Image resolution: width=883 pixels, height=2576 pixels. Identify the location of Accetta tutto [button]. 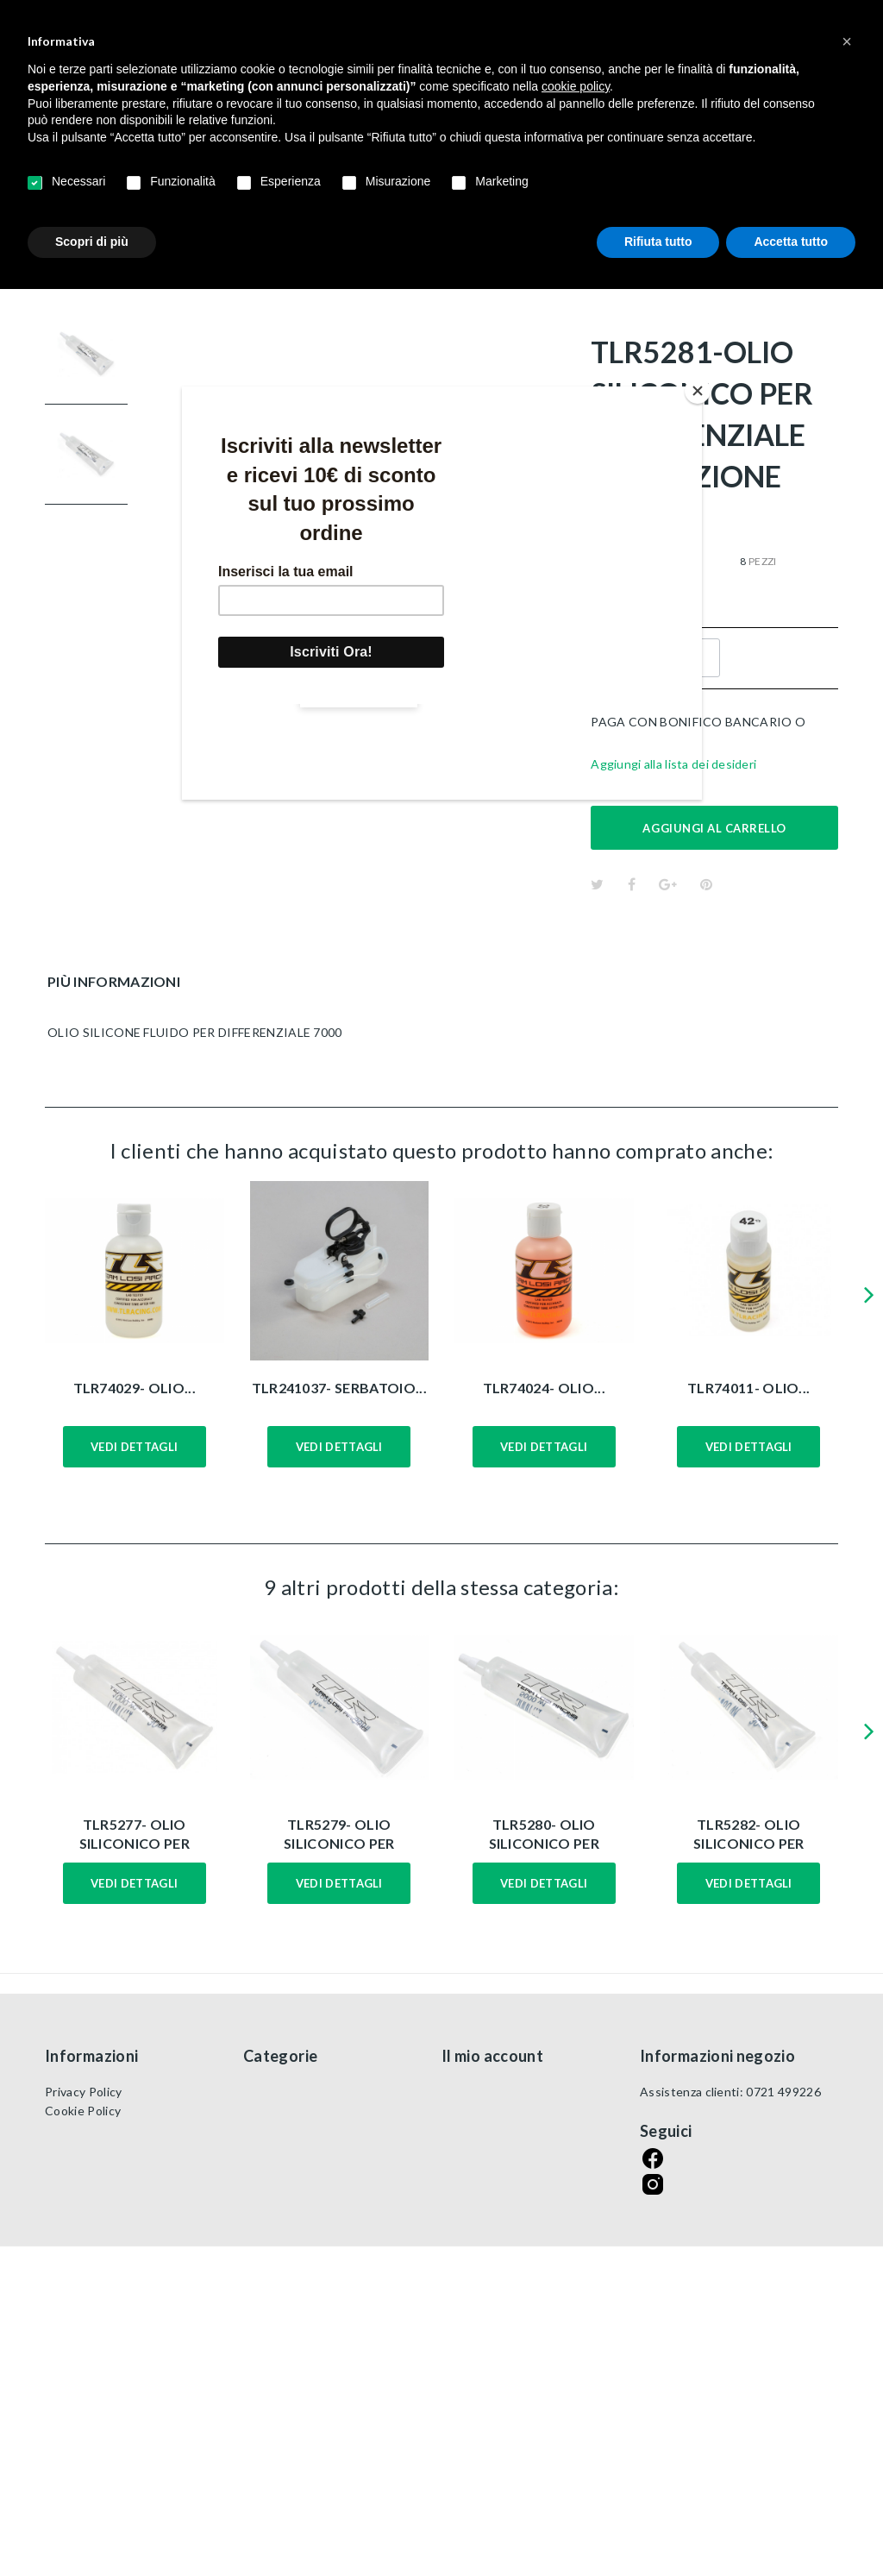
(791, 241).